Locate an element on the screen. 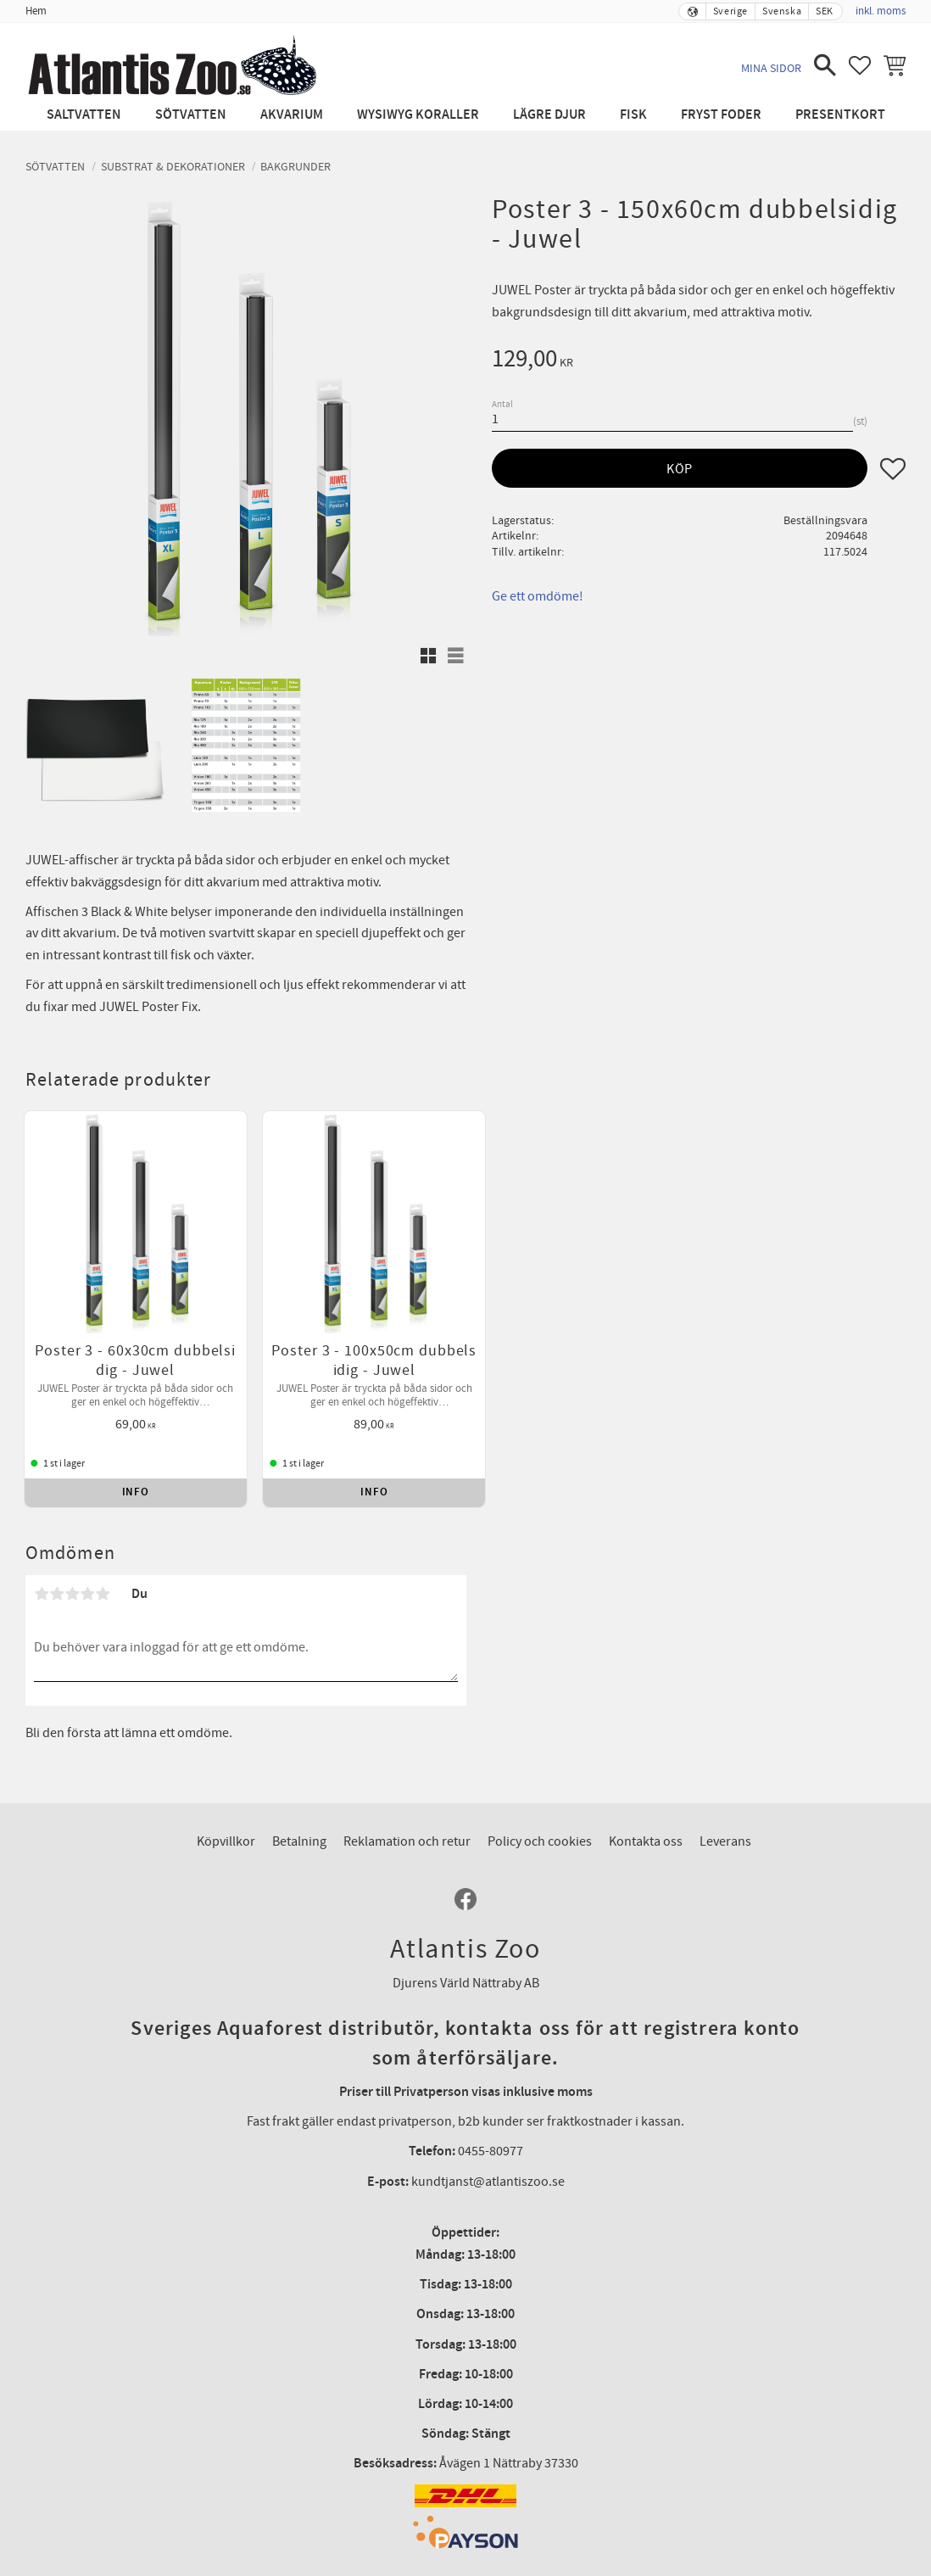 This screenshot has height=2576, width=931. 4 stjärnor is located at coordinates (87, 1534).